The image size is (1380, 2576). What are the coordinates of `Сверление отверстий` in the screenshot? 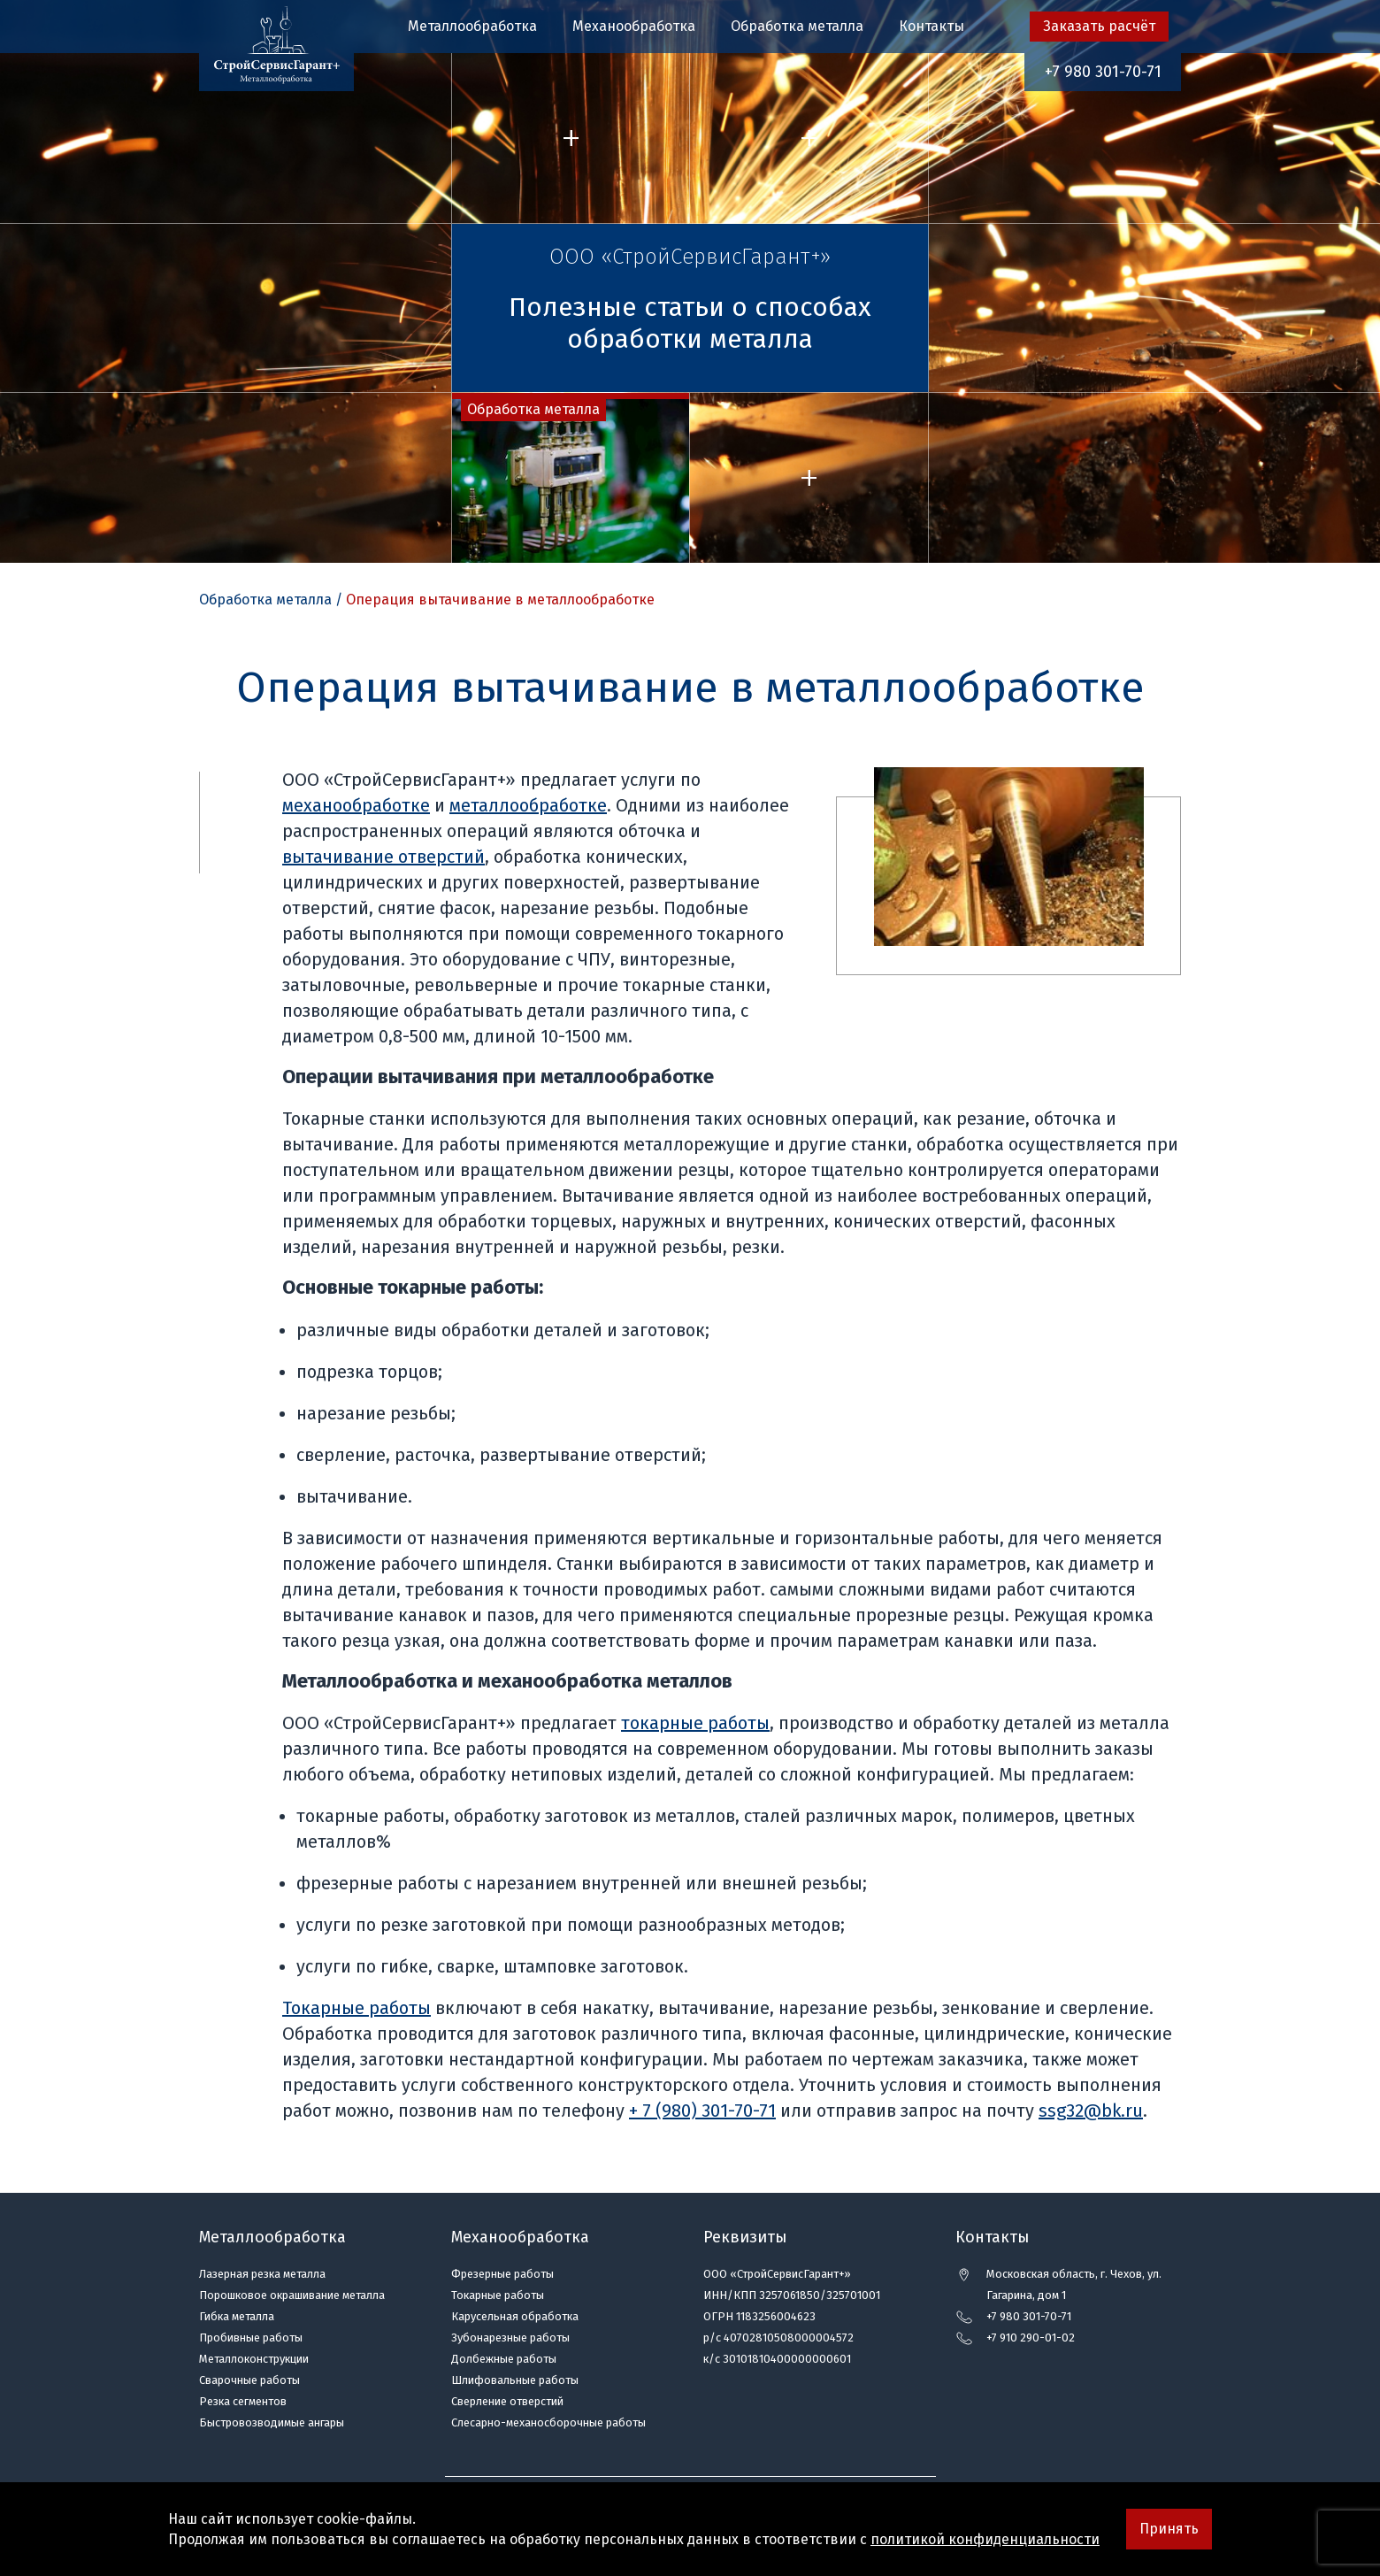 It's located at (507, 2401).